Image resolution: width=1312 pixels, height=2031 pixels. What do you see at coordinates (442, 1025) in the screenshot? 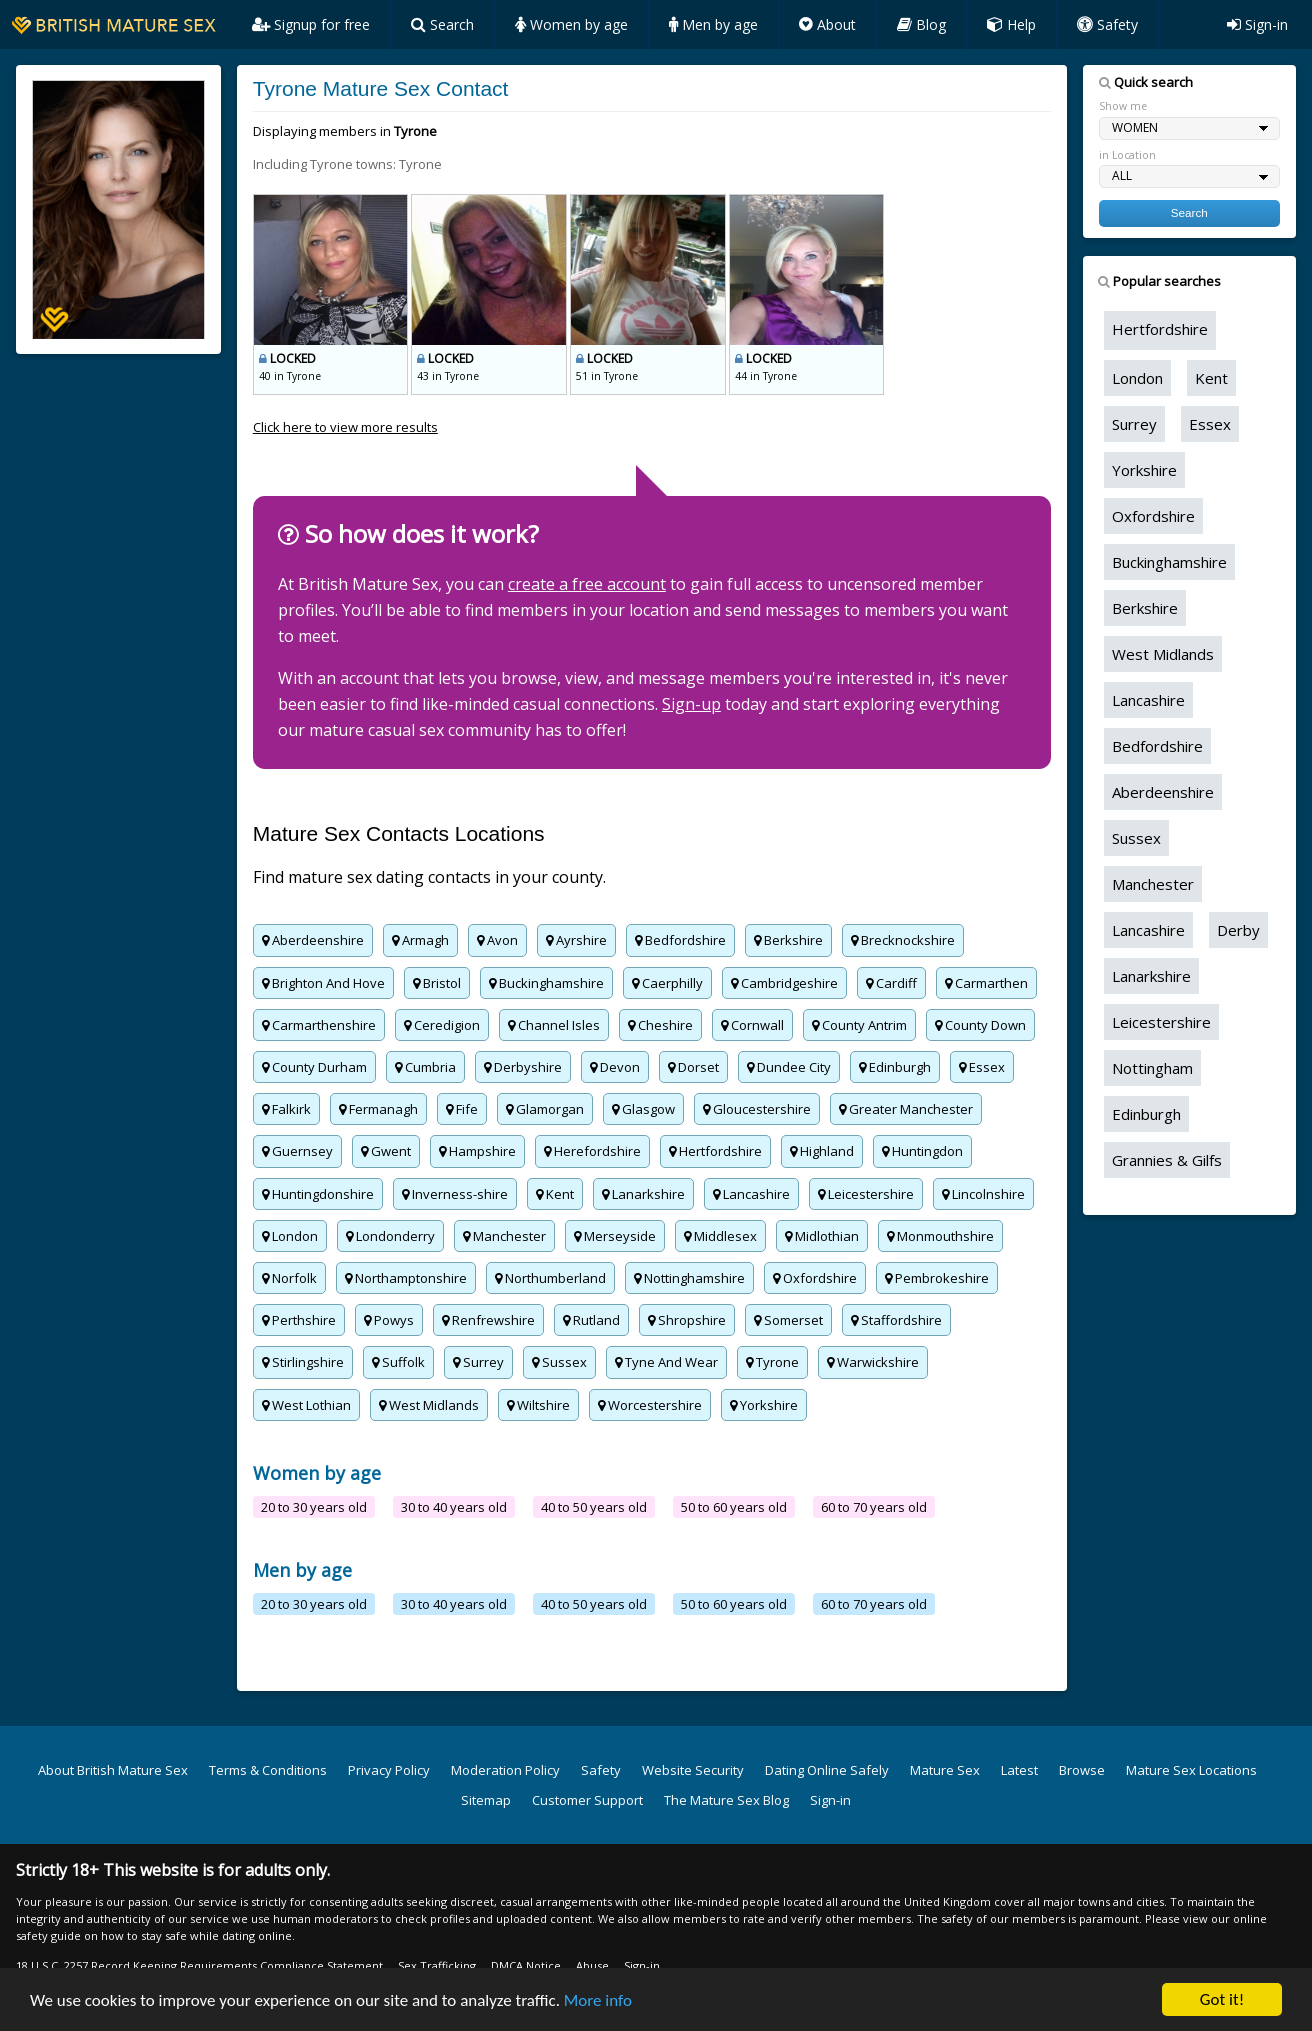
I see `Ceredigion` at bounding box center [442, 1025].